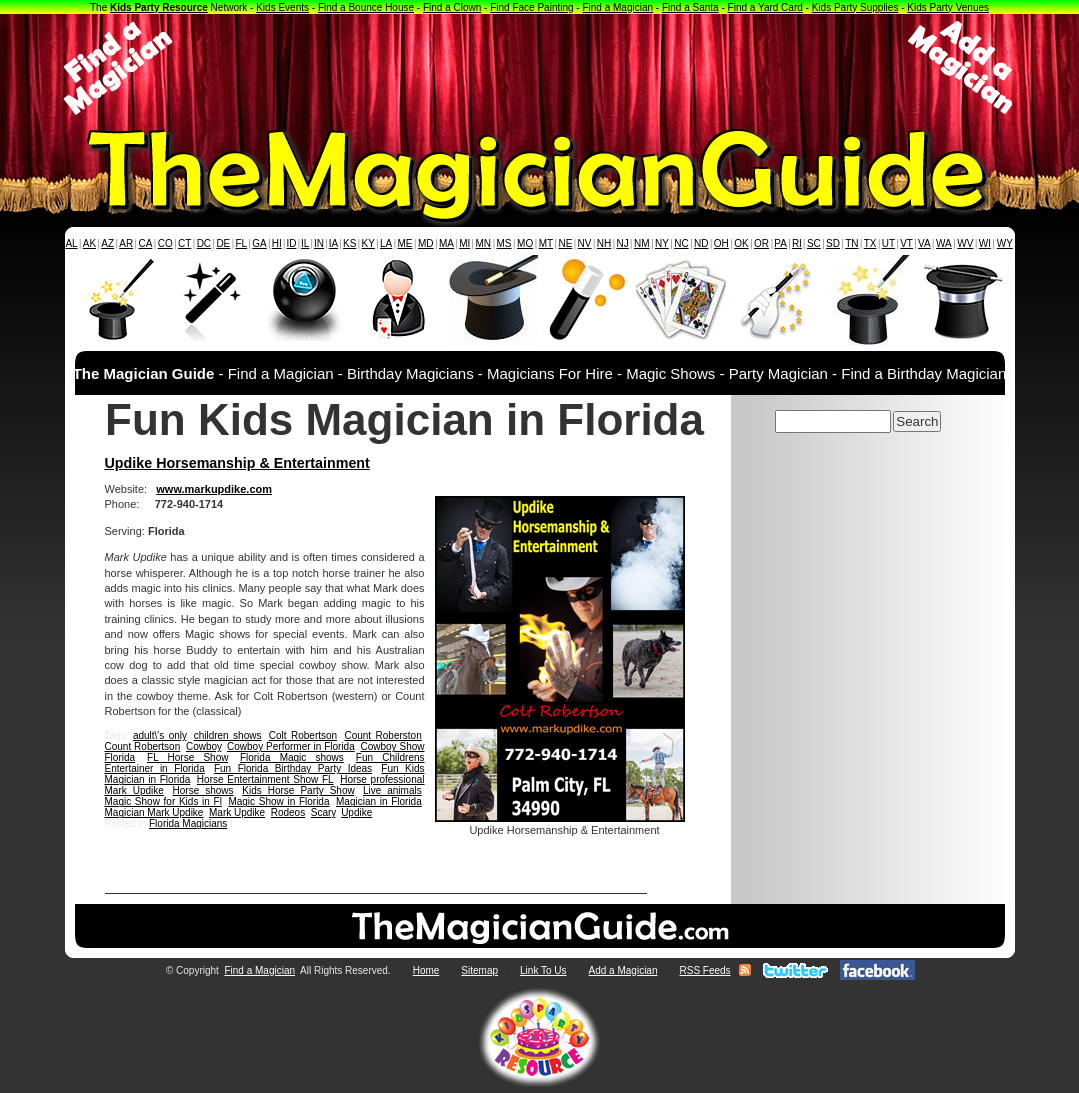 The width and height of the screenshot is (1079, 1093). Describe the element at coordinates (392, 790) in the screenshot. I see `Live animals` at that location.